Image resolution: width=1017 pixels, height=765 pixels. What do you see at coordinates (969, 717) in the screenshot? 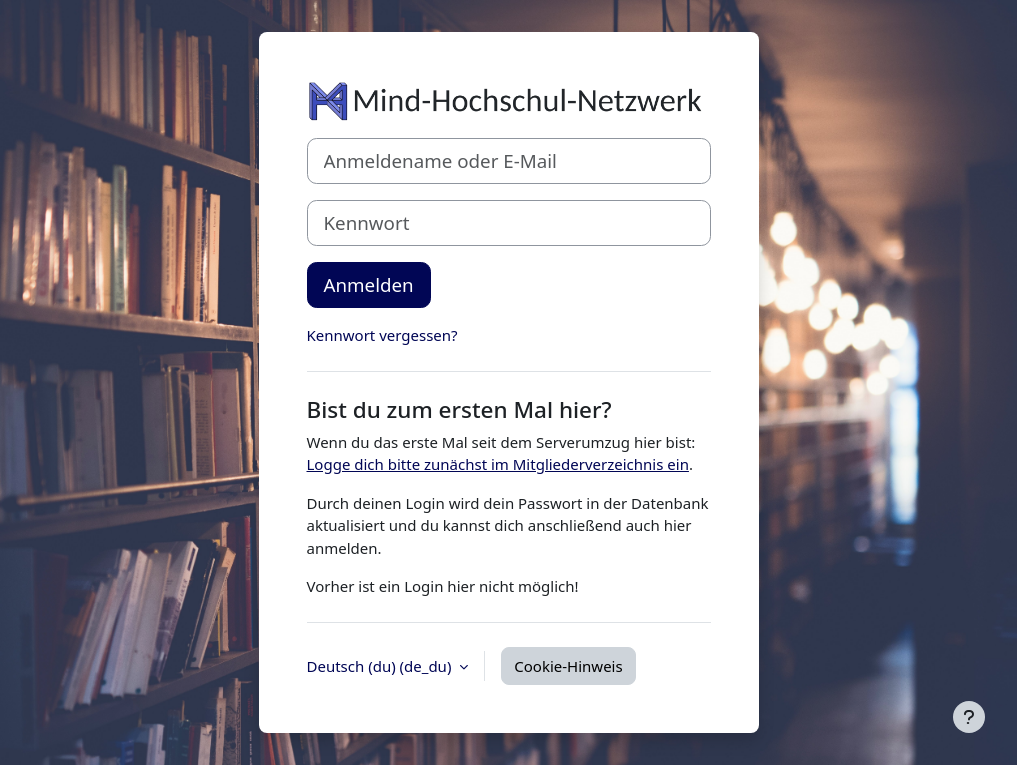
I see `[Fußbereich anzeigen]` at bounding box center [969, 717].